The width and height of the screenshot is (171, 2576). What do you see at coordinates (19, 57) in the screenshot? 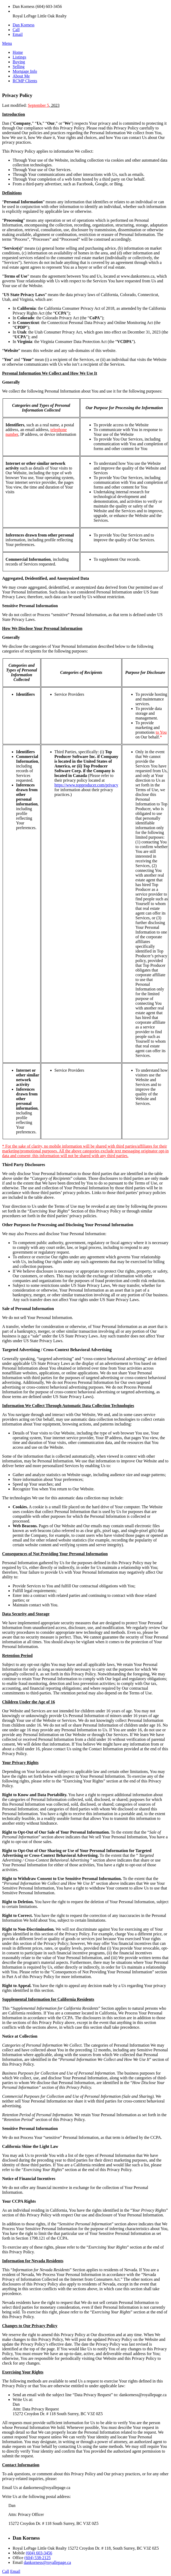
I see `Listings` at bounding box center [19, 57].